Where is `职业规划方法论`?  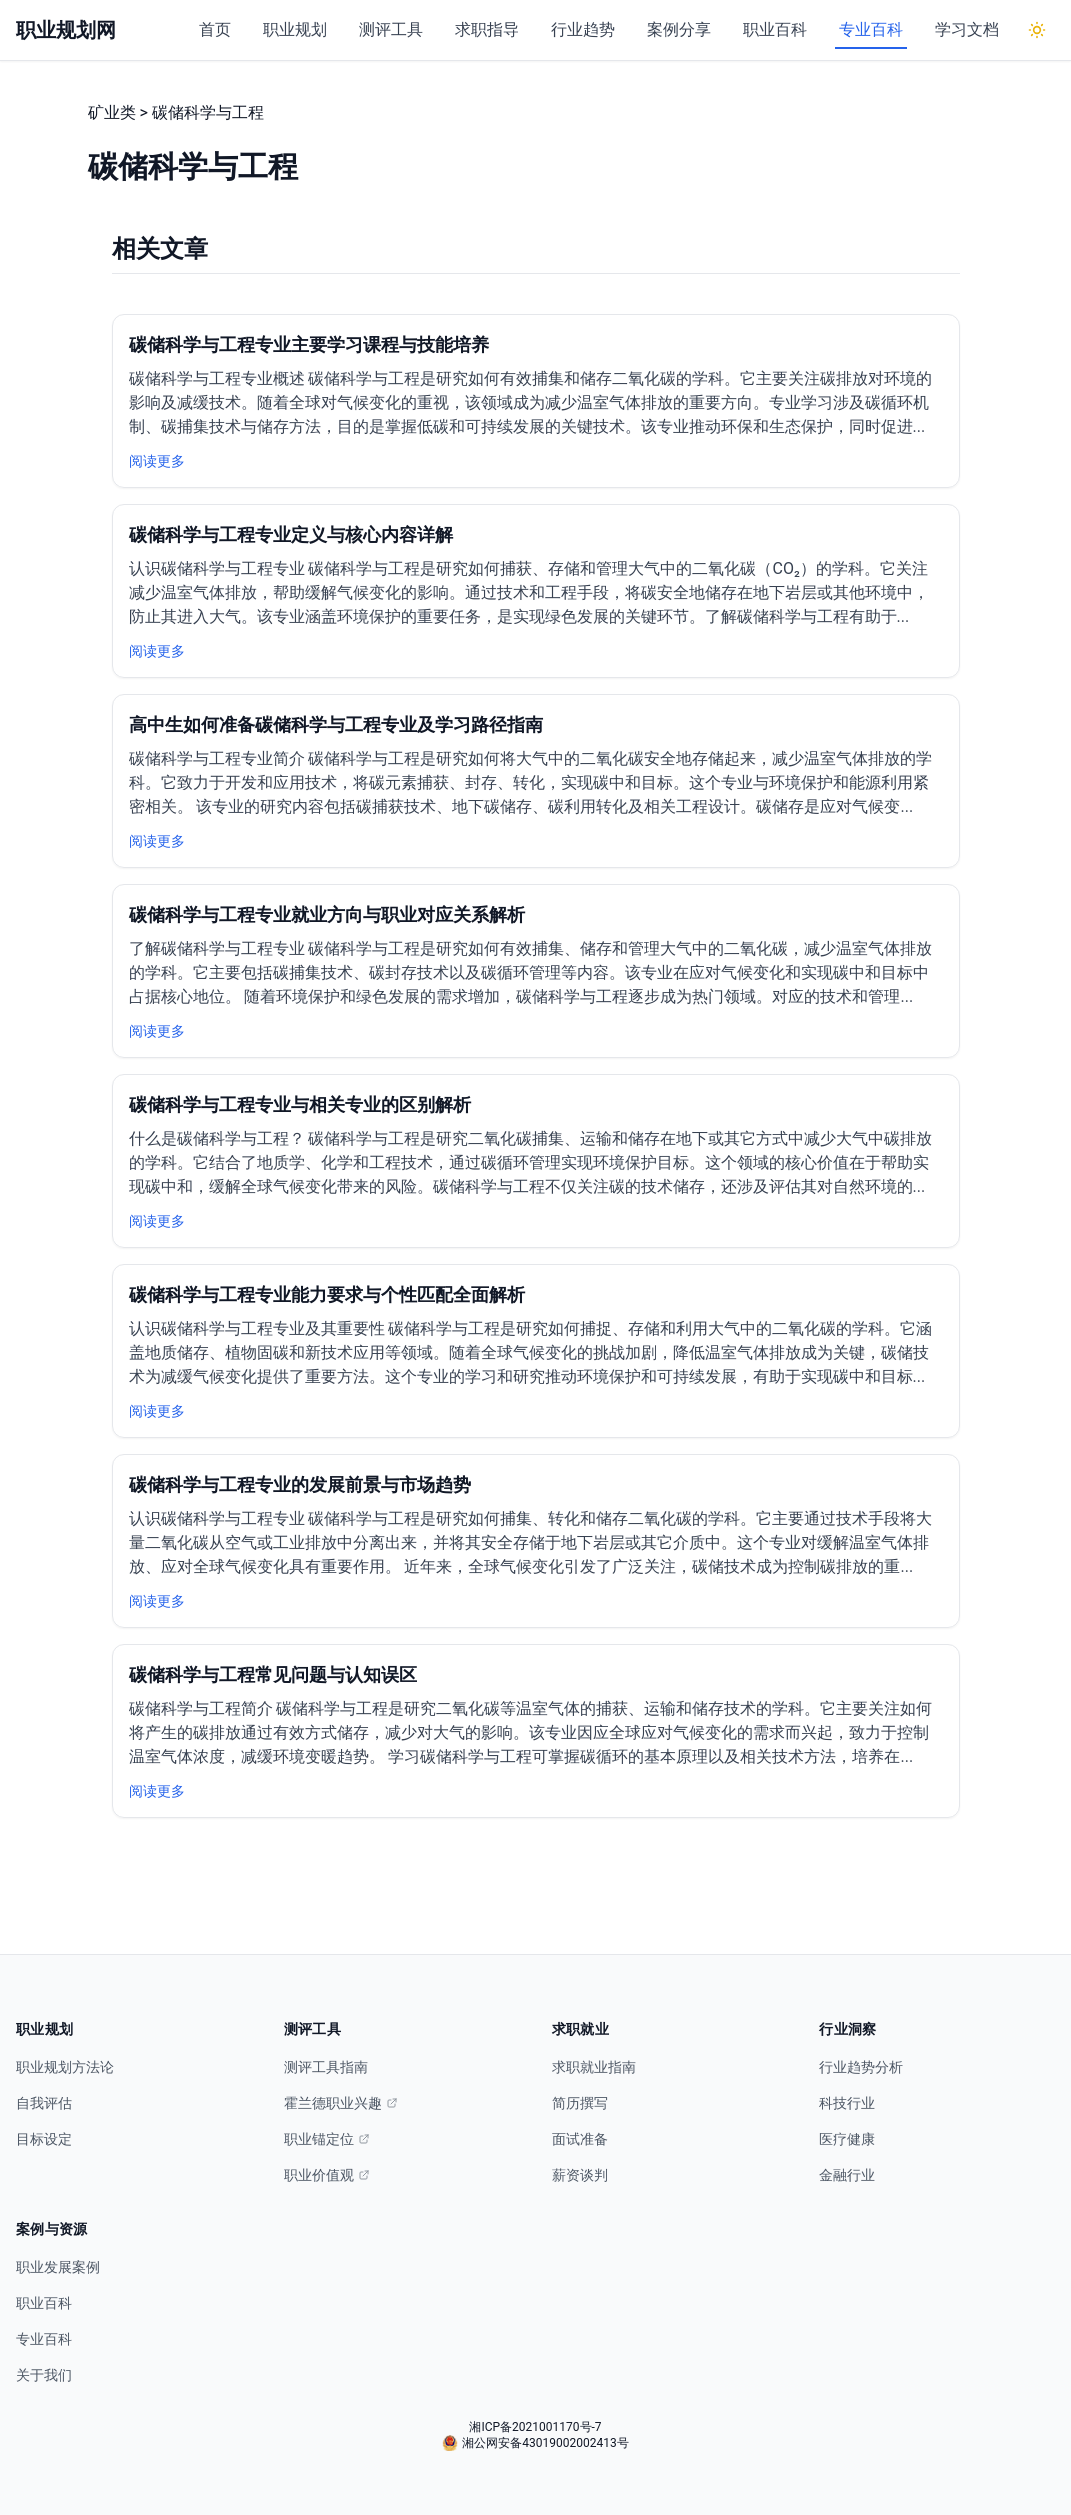
职业规划方法论 is located at coordinates (65, 2067).